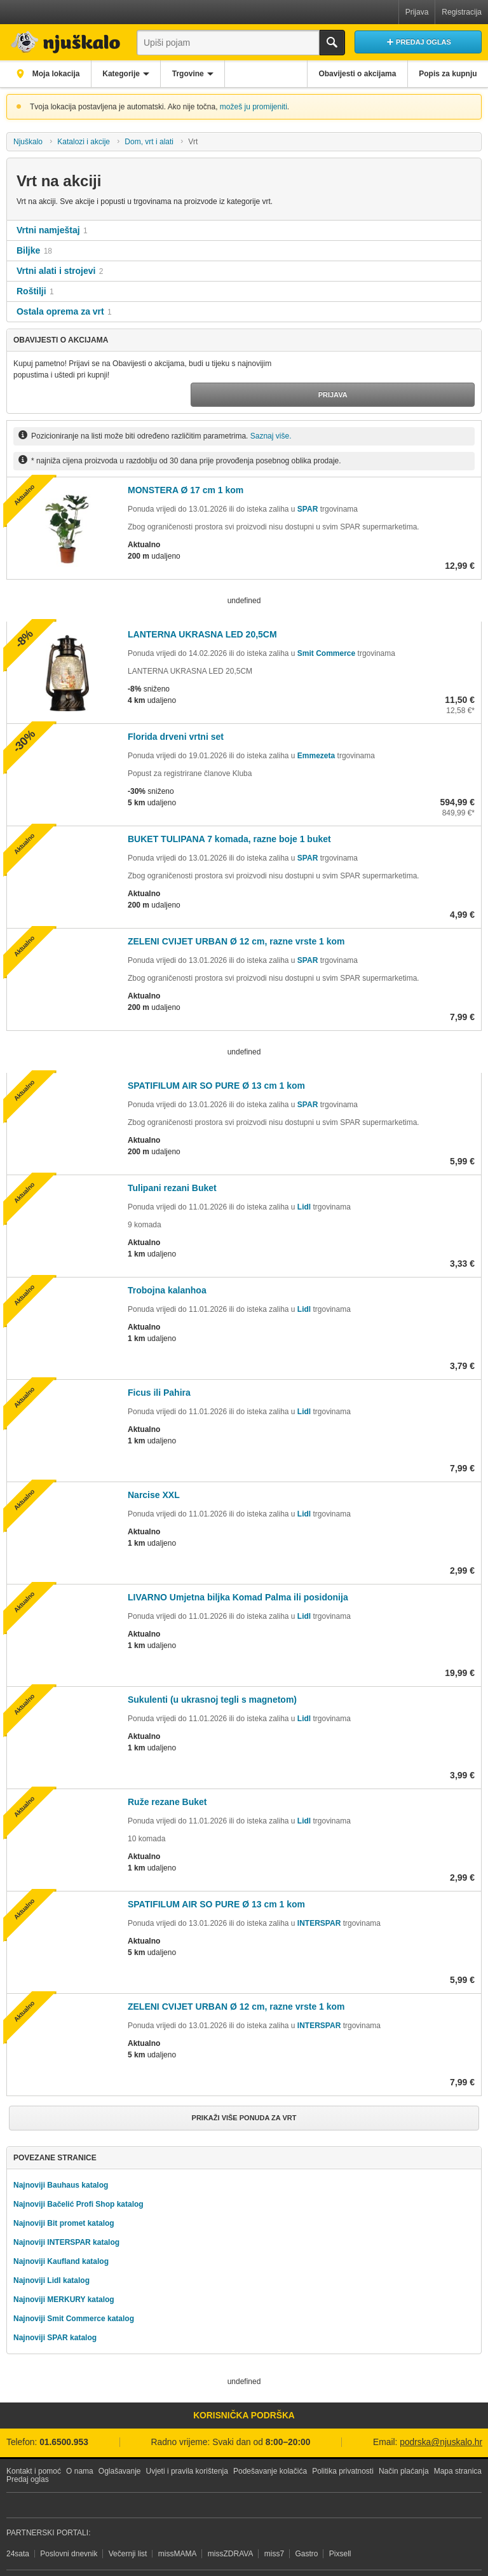 This screenshot has width=488, height=2576. I want to click on Večernji list, so click(128, 2525).